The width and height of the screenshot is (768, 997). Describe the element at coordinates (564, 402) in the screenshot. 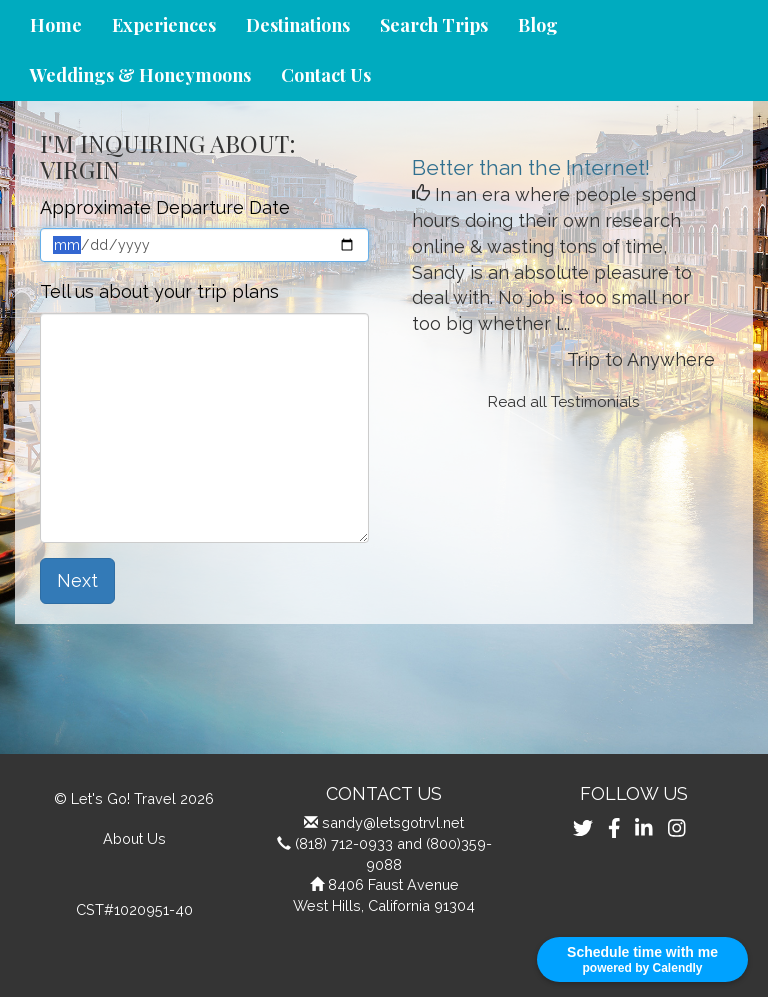

I see `Read all Testimonials` at that location.